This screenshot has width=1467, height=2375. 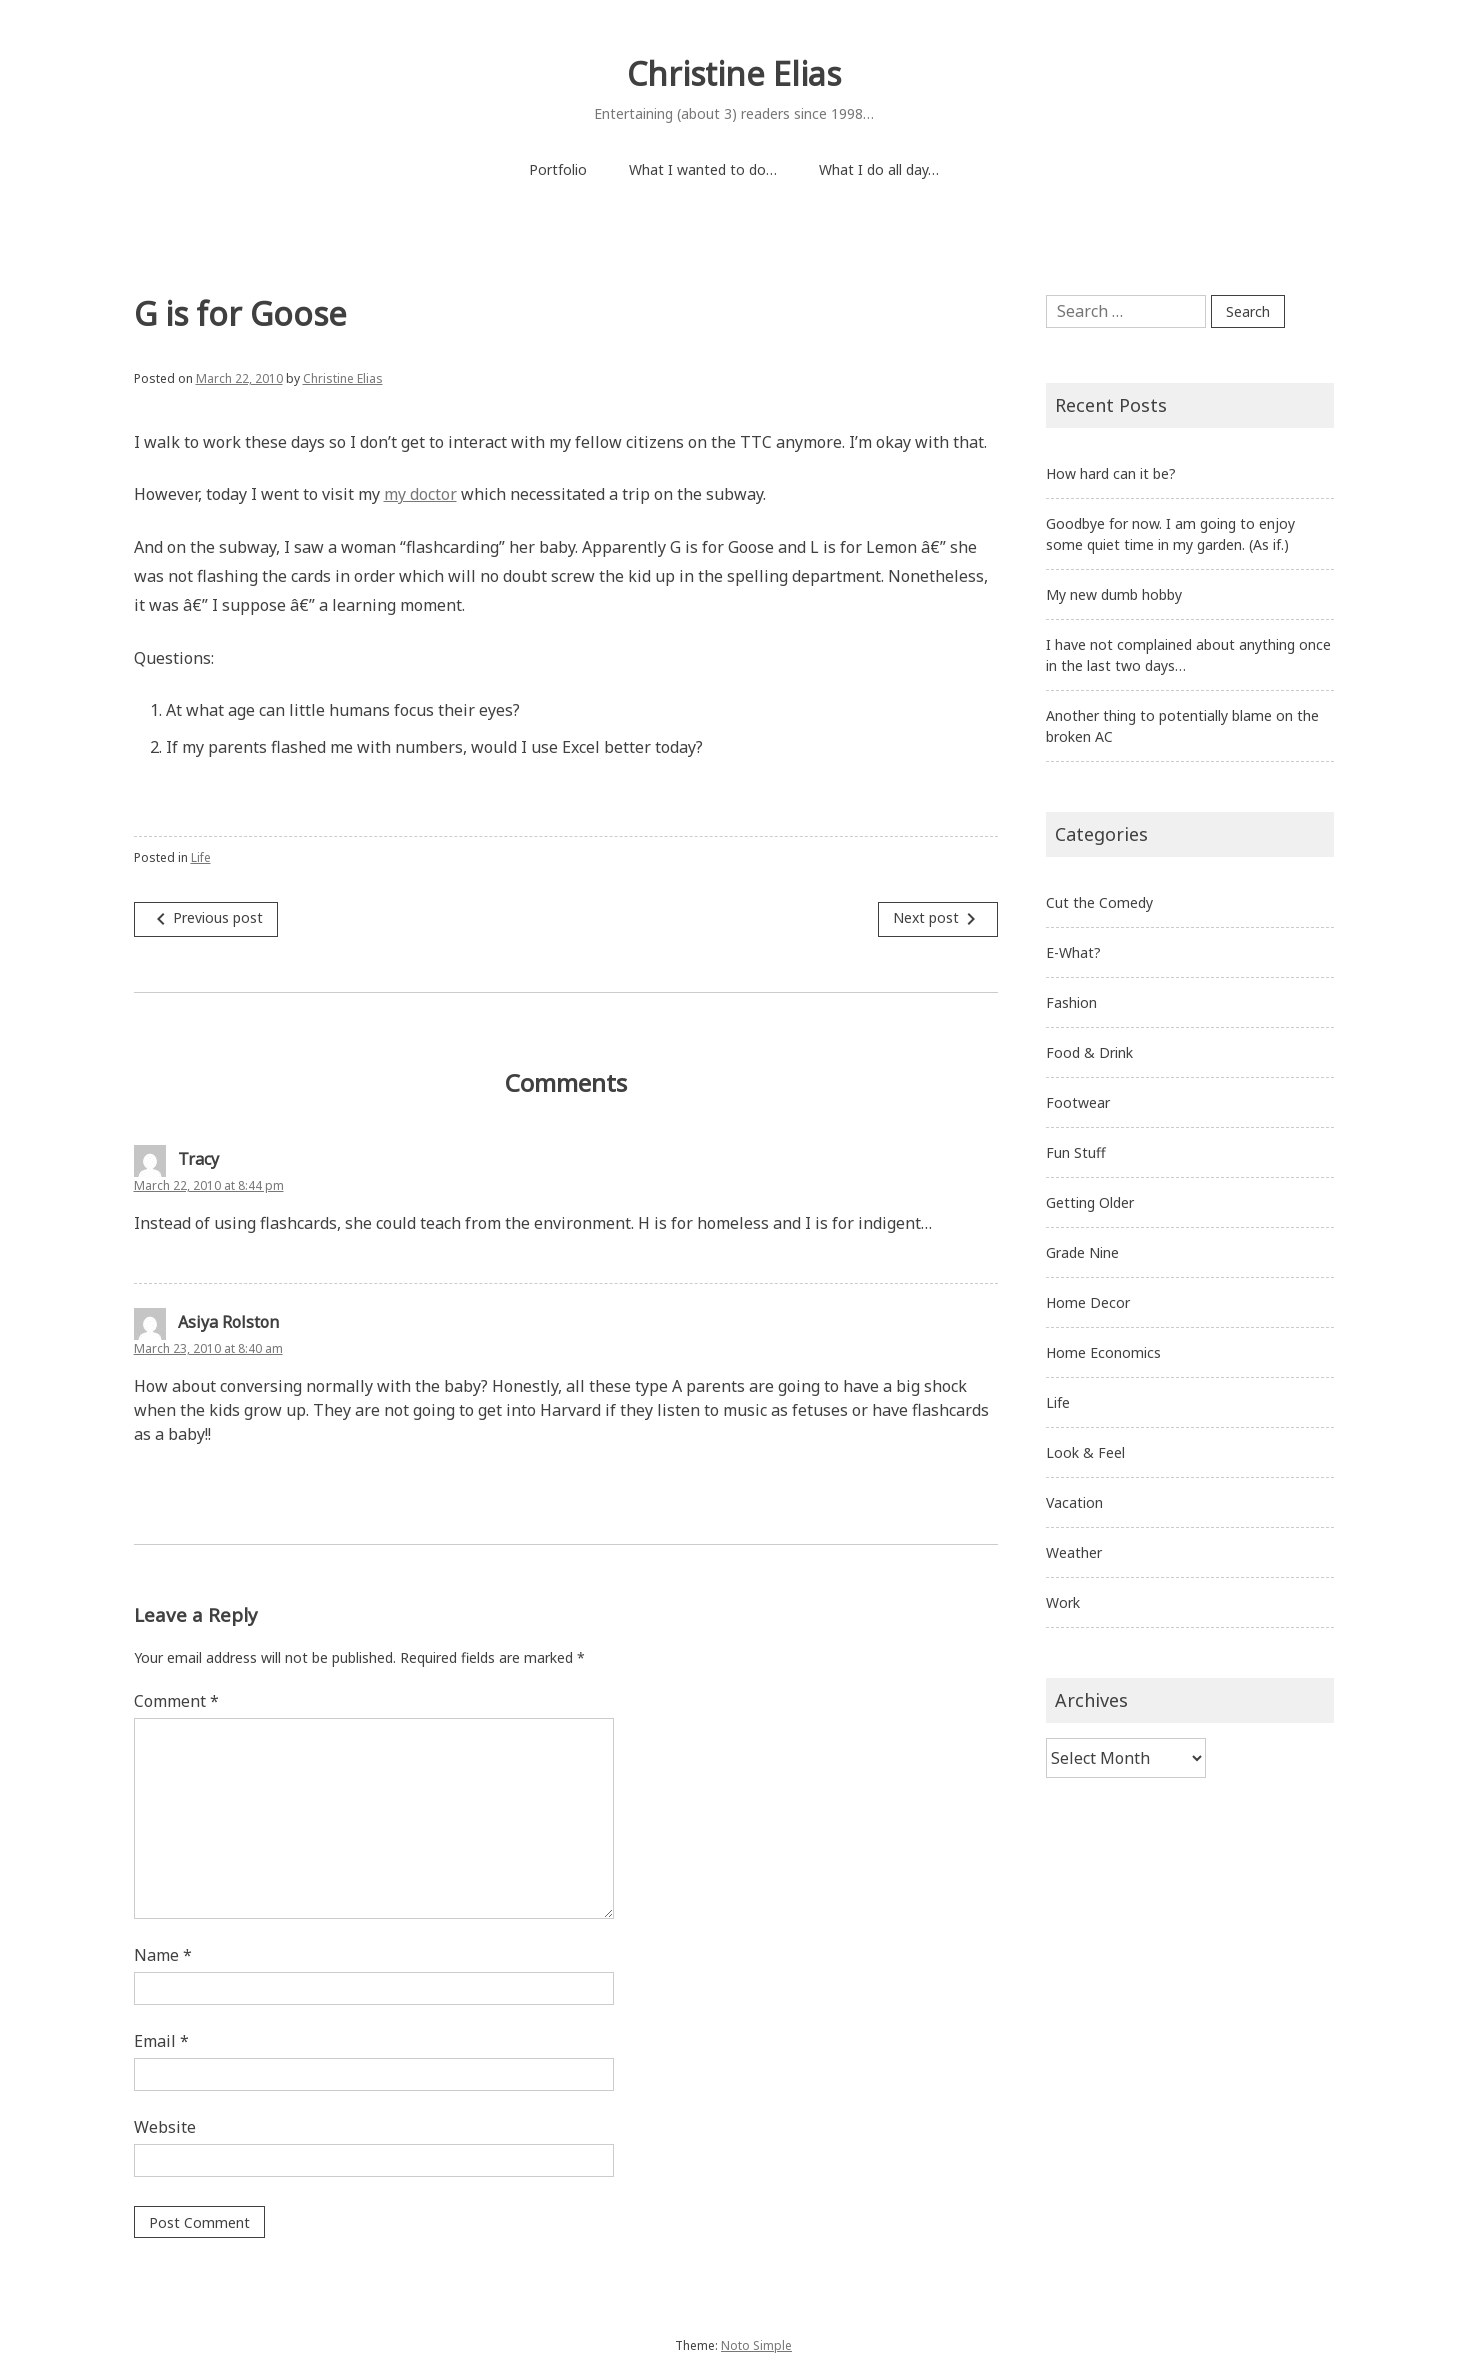 What do you see at coordinates (1071, 1002) in the screenshot?
I see `Fashion` at bounding box center [1071, 1002].